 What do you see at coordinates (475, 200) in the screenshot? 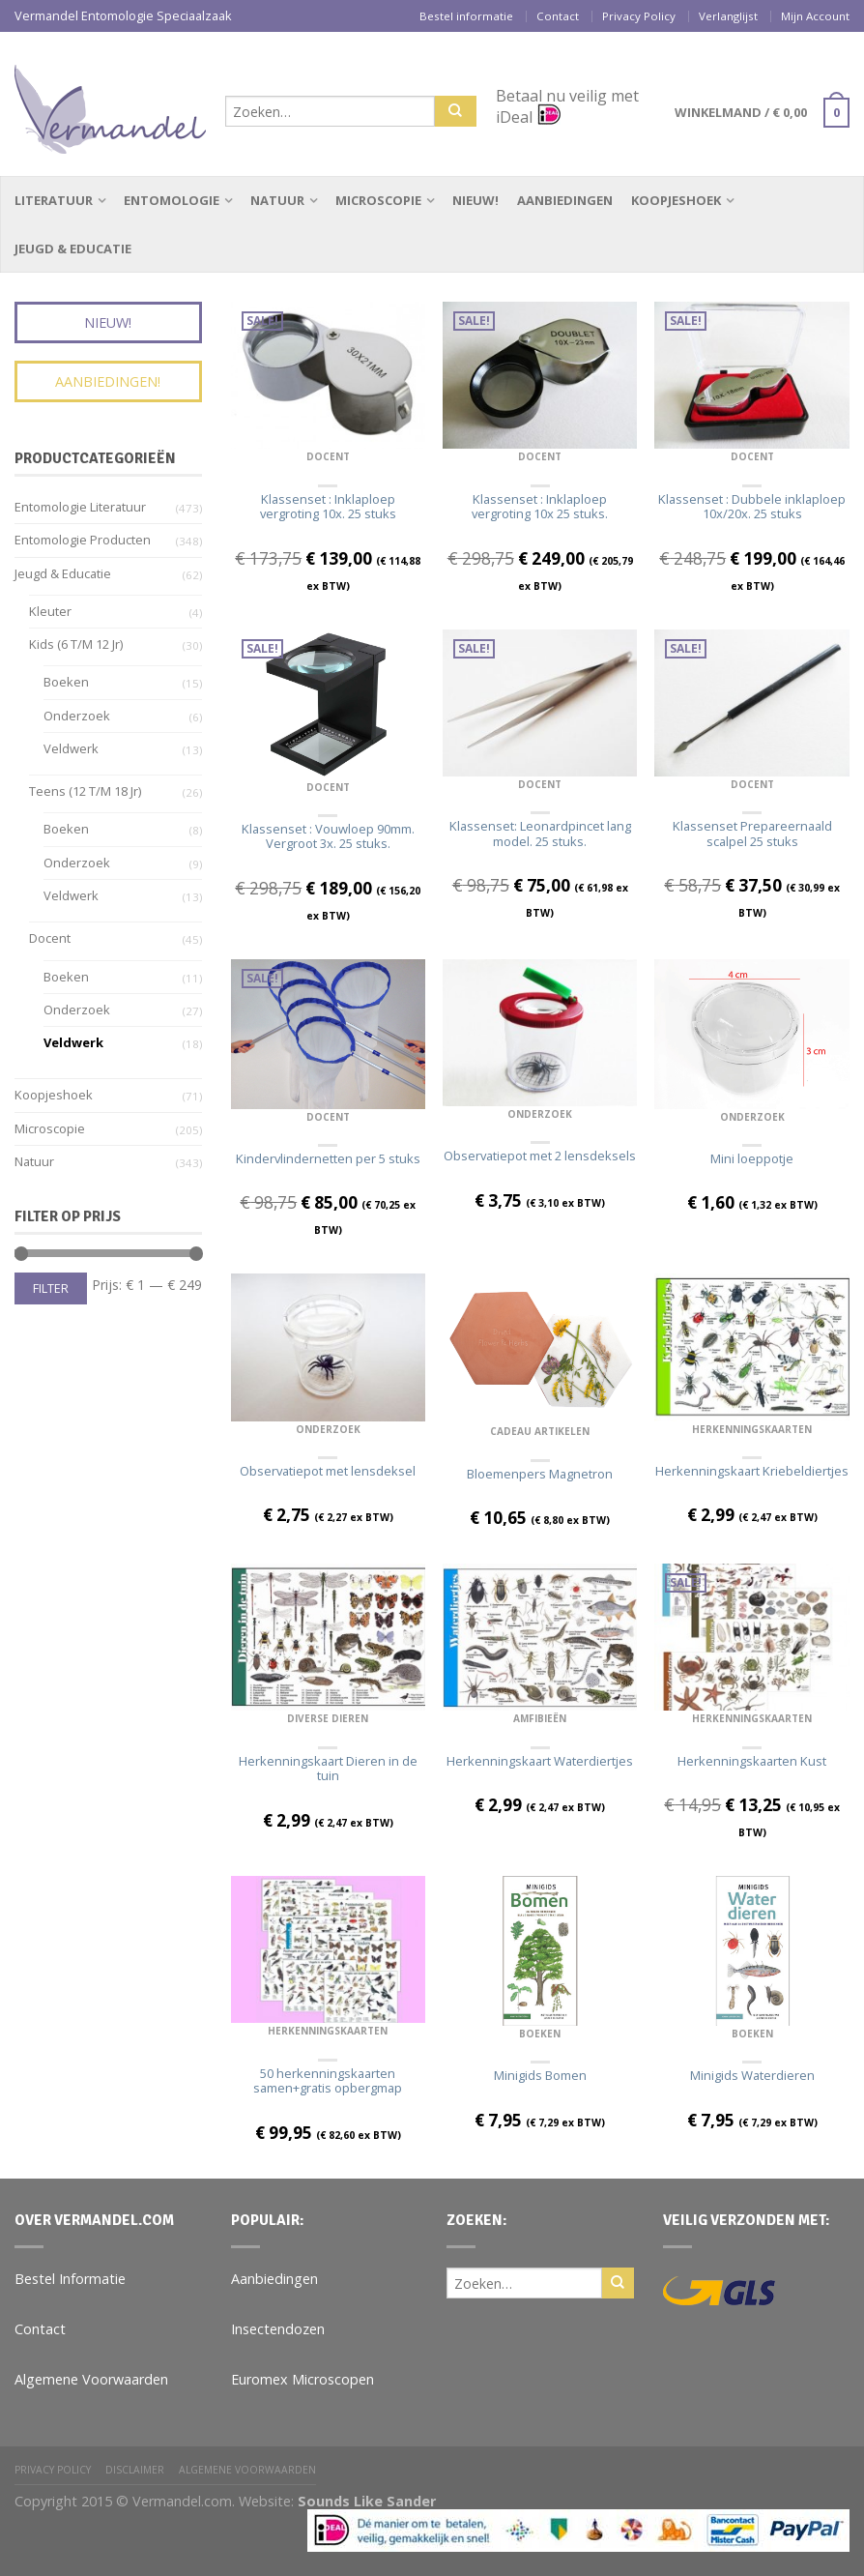
I see `Nieuw!` at bounding box center [475, 200].